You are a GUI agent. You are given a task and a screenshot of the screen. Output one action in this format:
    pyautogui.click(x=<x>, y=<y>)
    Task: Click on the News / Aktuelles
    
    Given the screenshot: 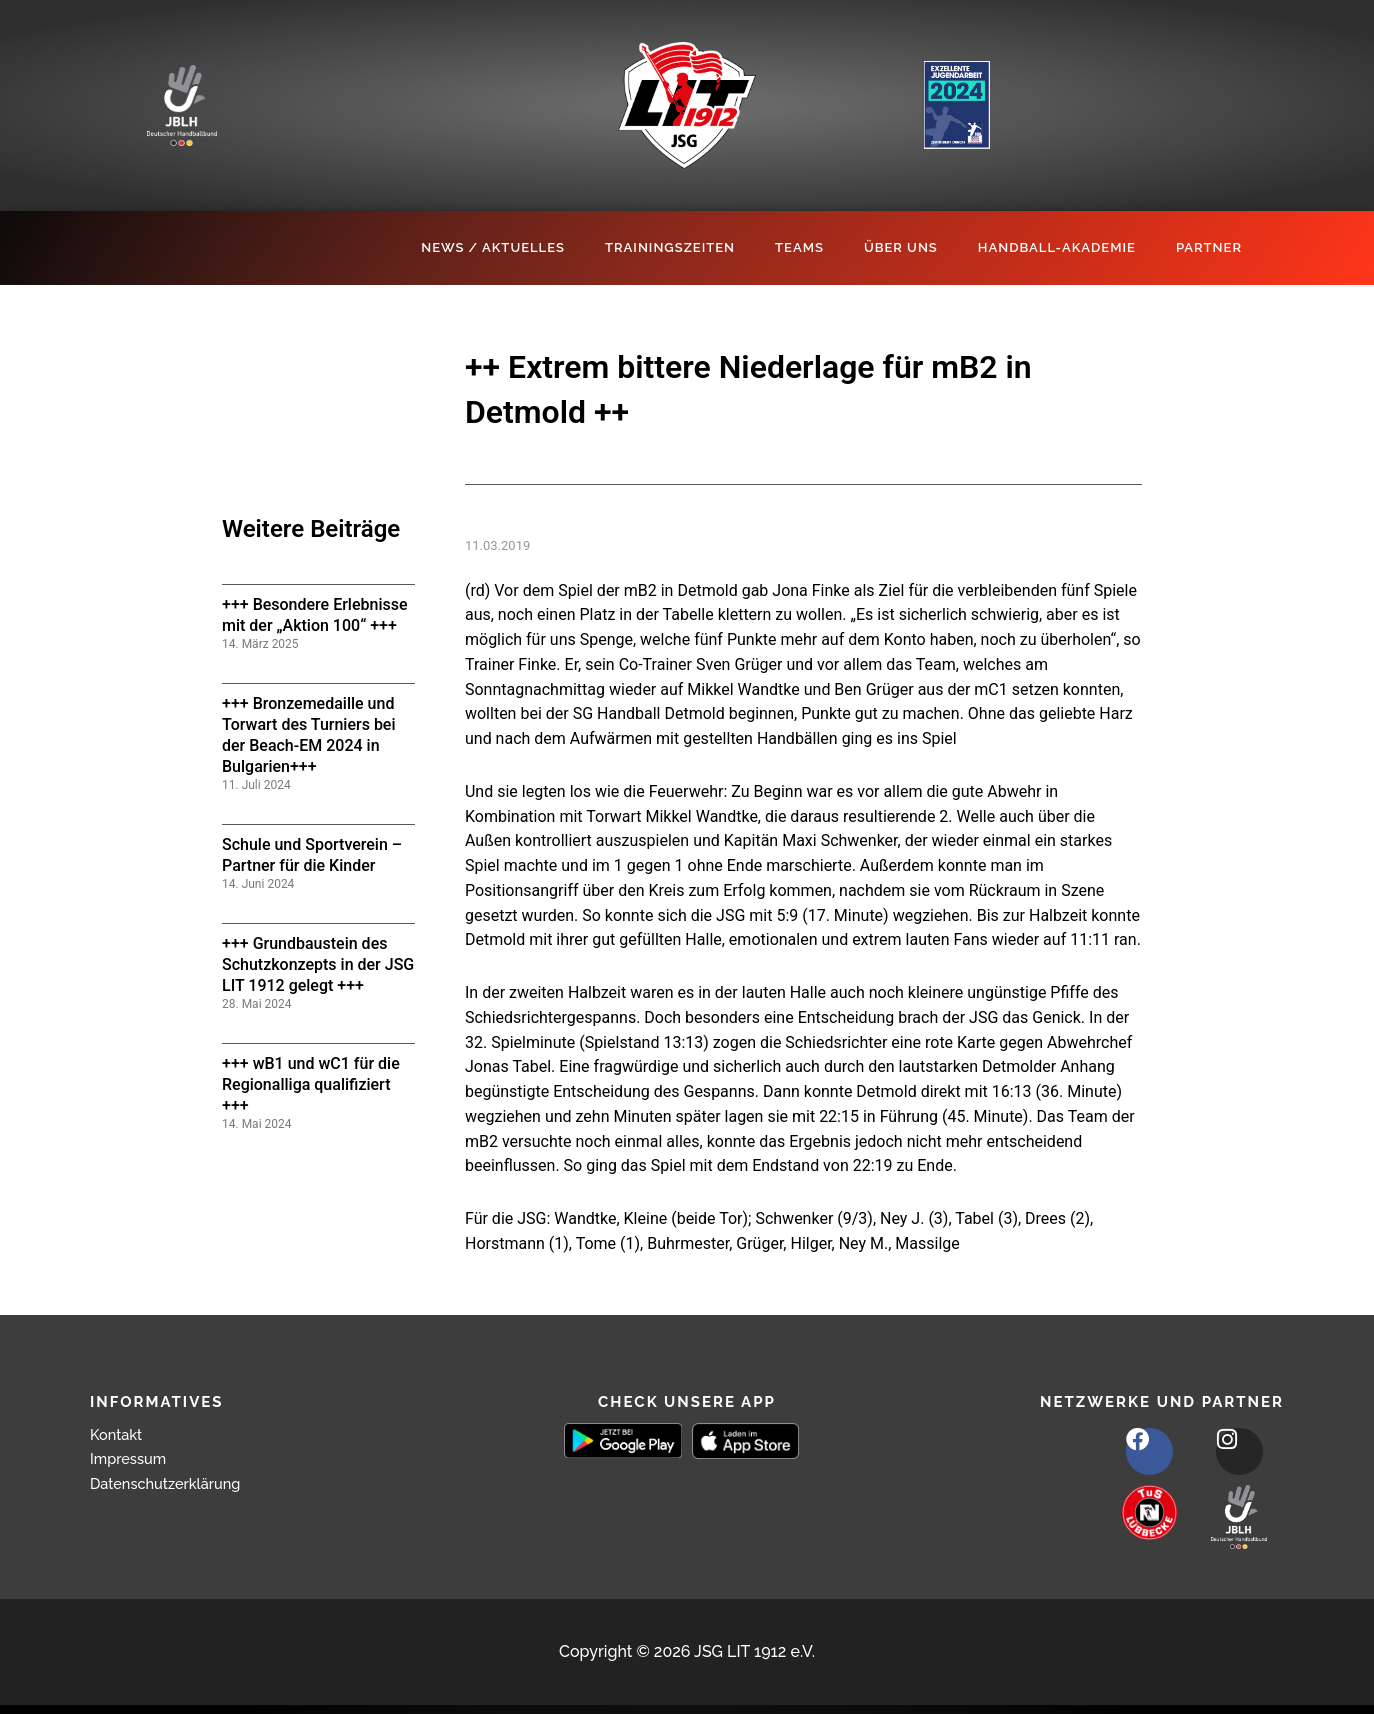 What is the action you would take?
    pyautogui.click(x=493, y=247)
    